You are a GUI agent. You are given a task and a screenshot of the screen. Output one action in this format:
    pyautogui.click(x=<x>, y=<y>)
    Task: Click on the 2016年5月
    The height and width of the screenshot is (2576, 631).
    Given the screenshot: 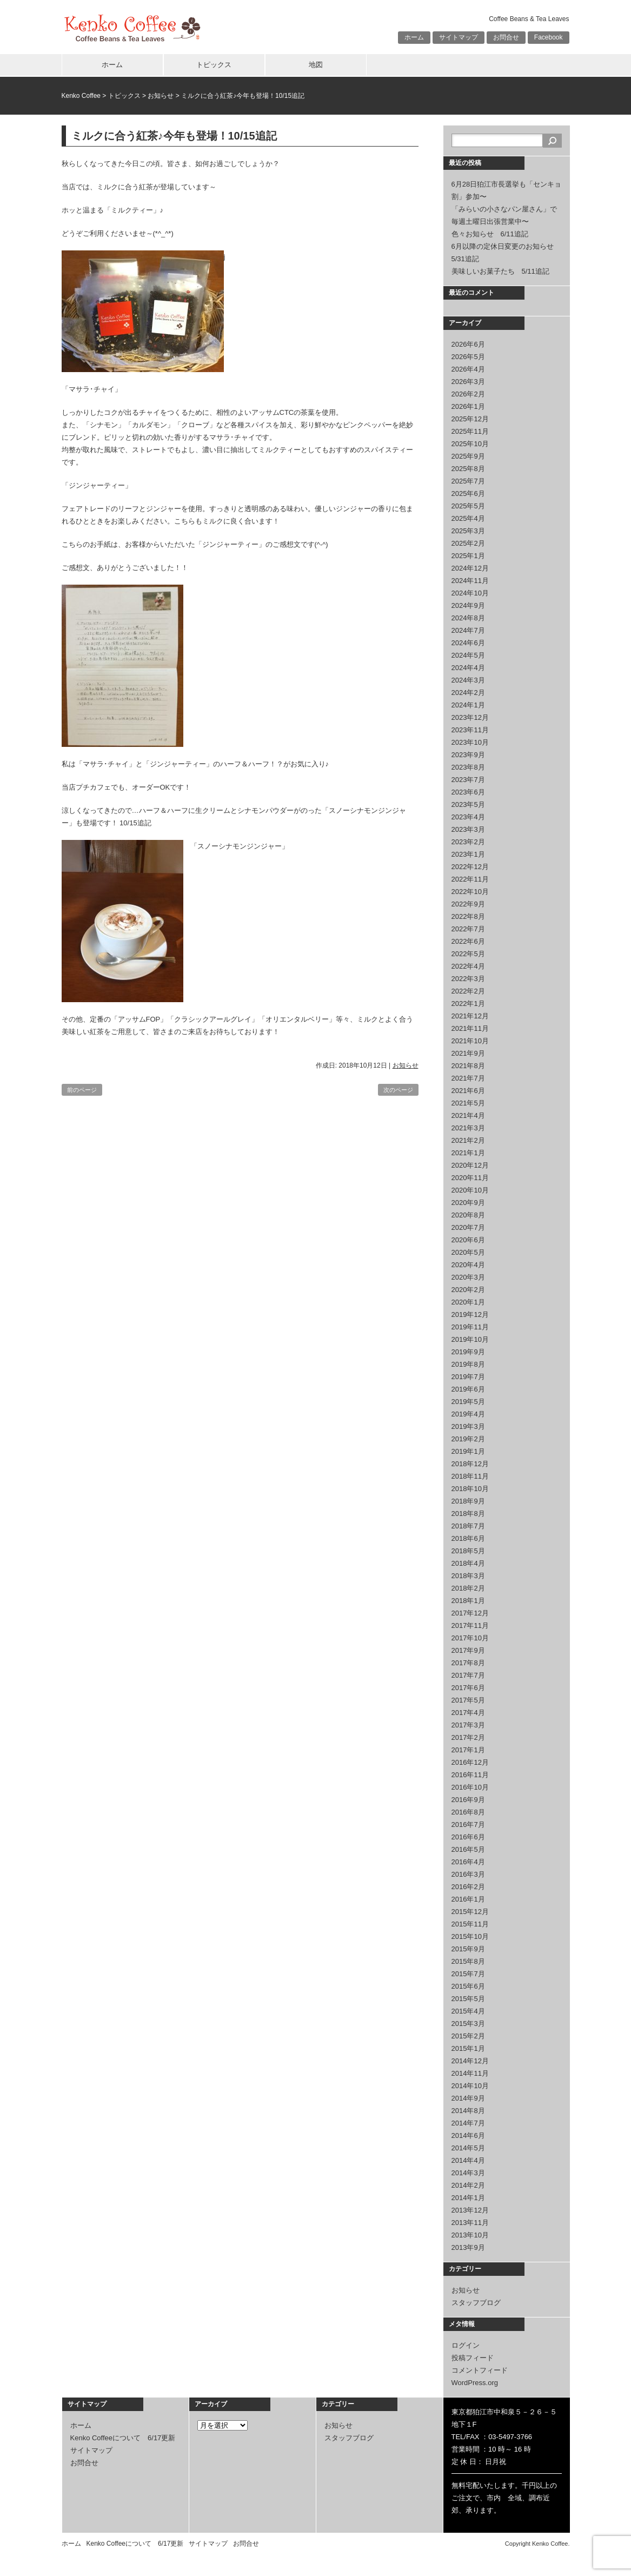 What is the action you would take?
    pyautogui.click(x=468, y=1849)
    